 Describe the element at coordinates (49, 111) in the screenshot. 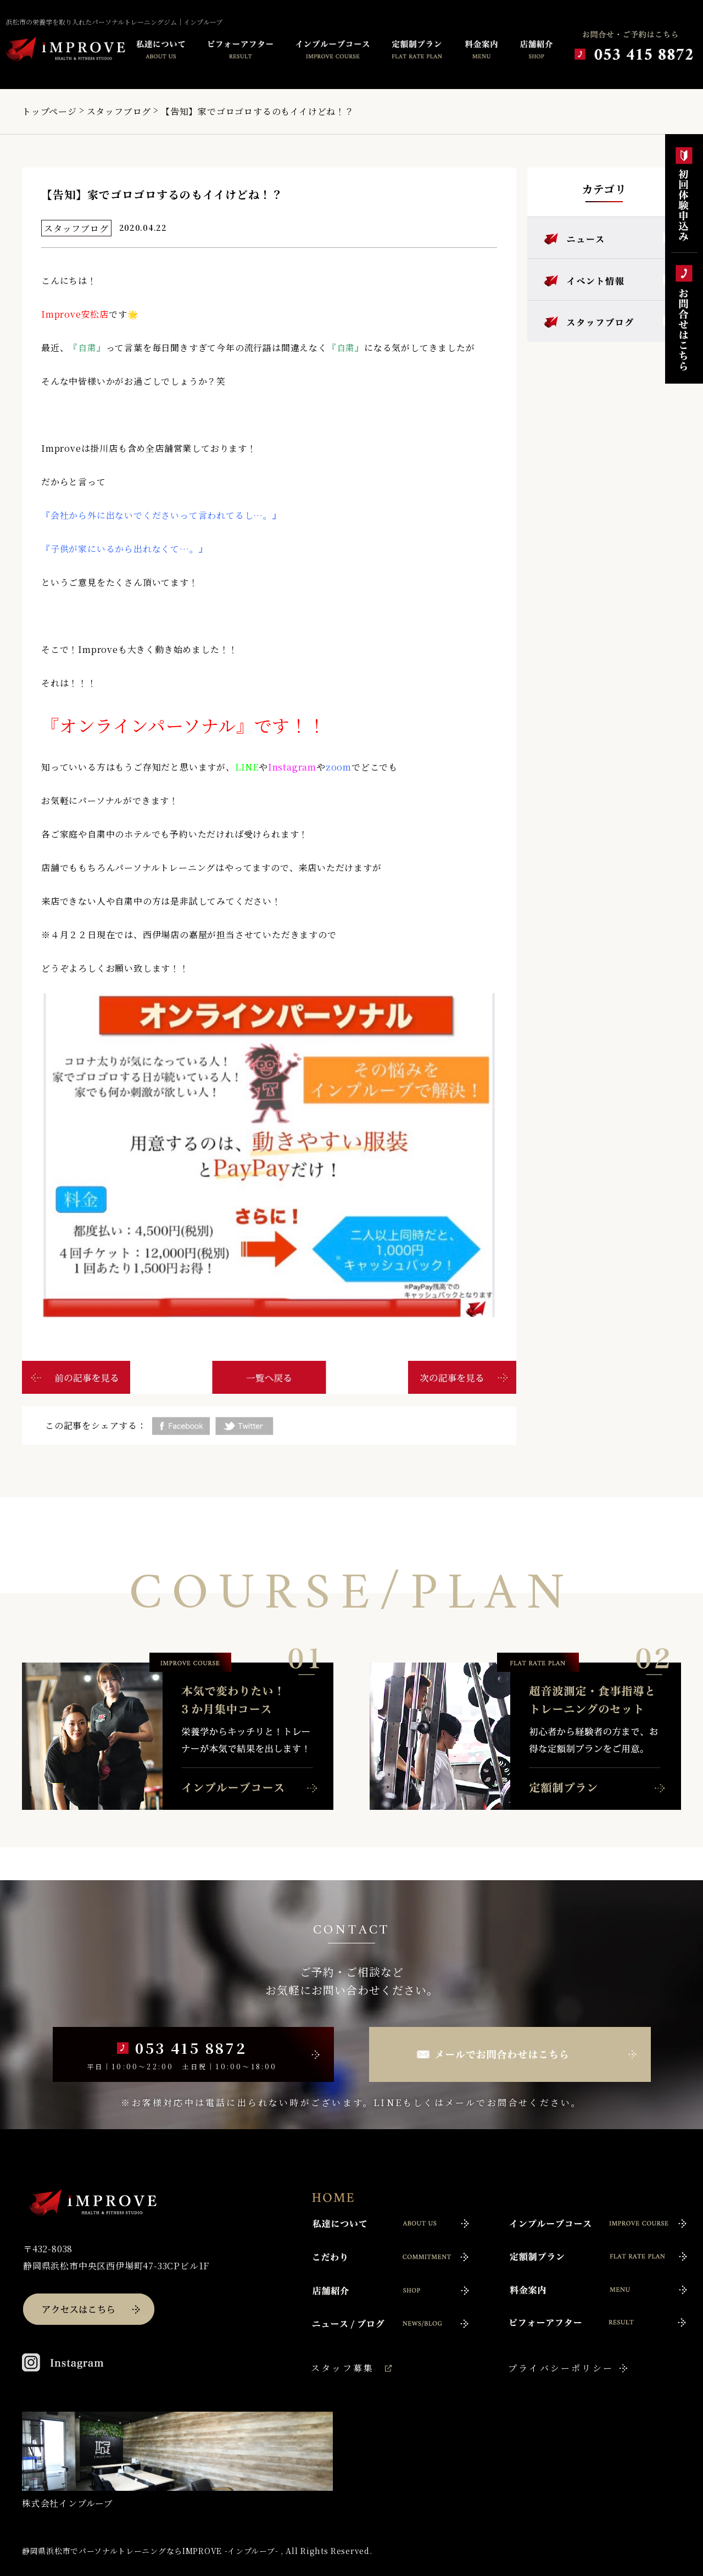

I see `トップページ` at that location.